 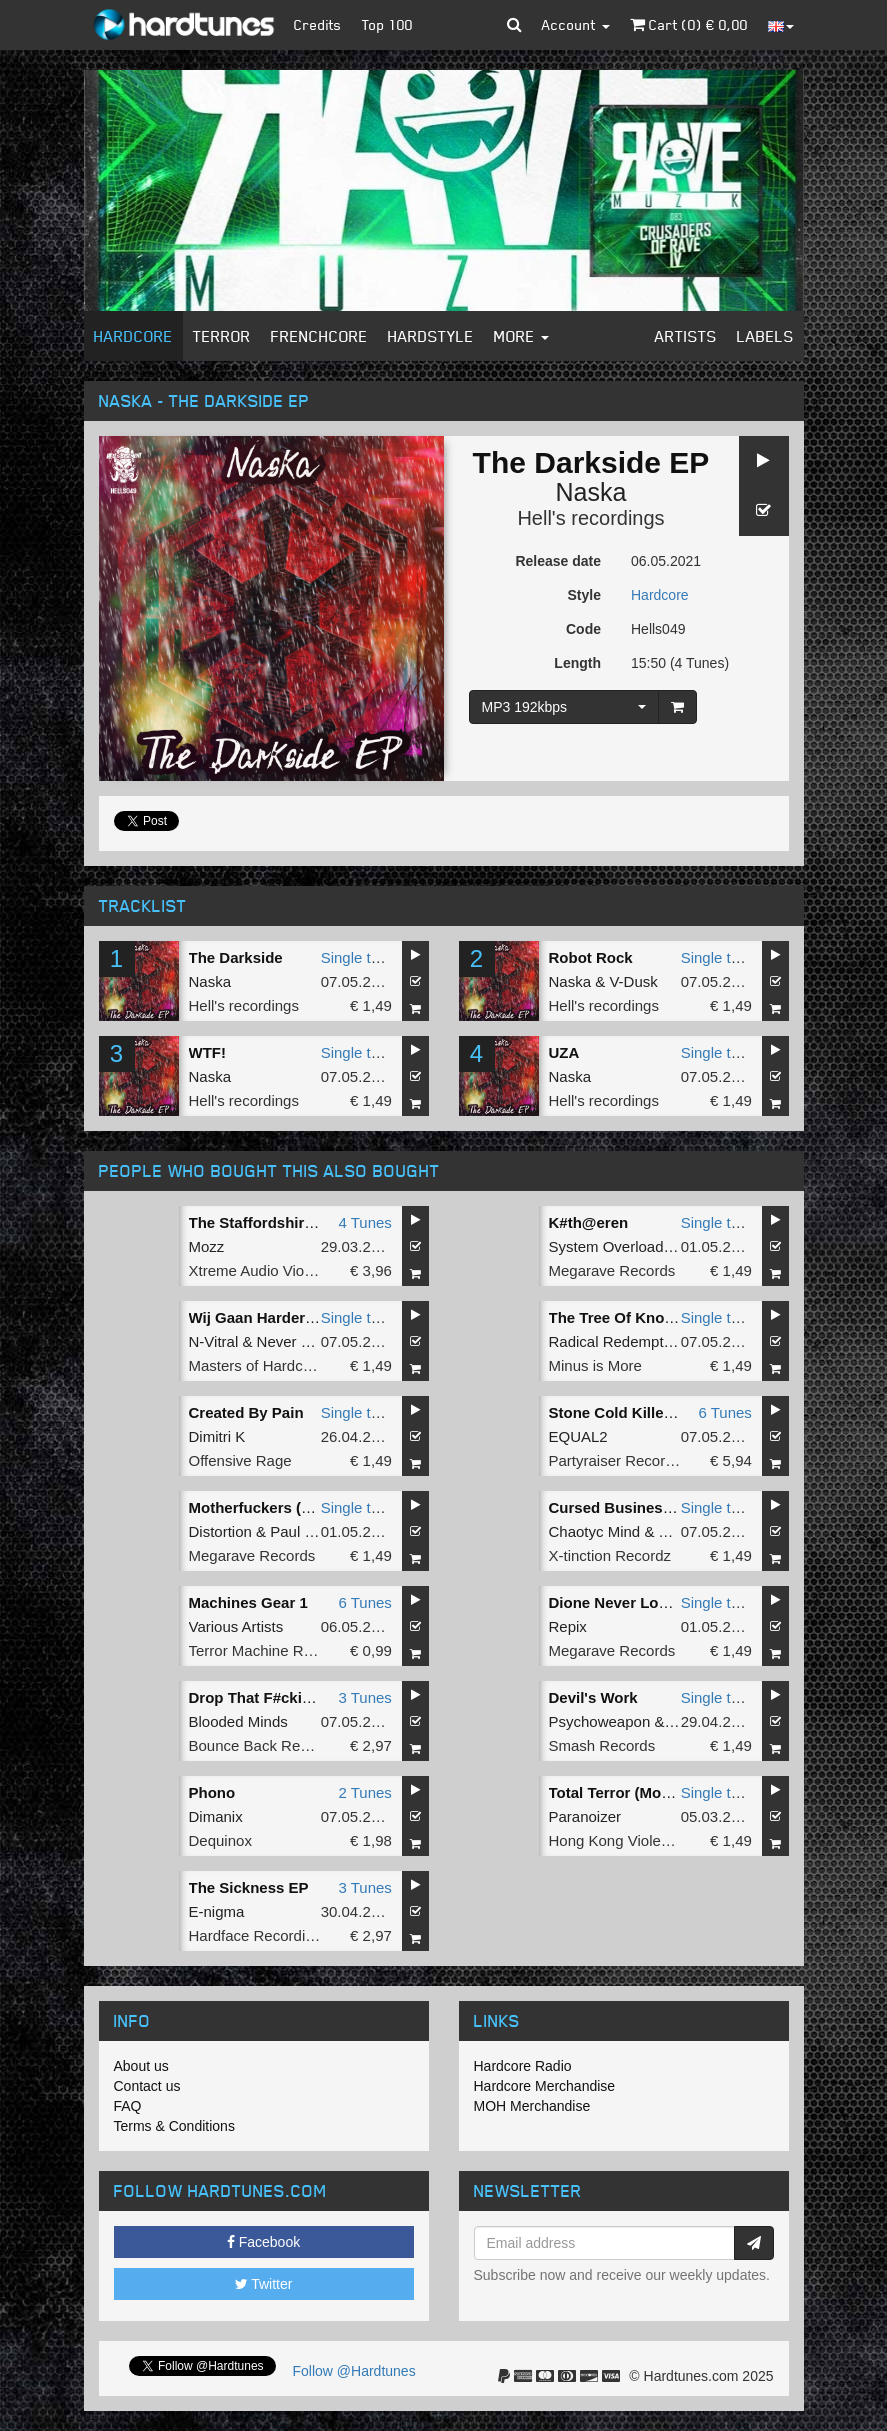 I want to click on Hardface Recordings, so click(x=259, y=1935).